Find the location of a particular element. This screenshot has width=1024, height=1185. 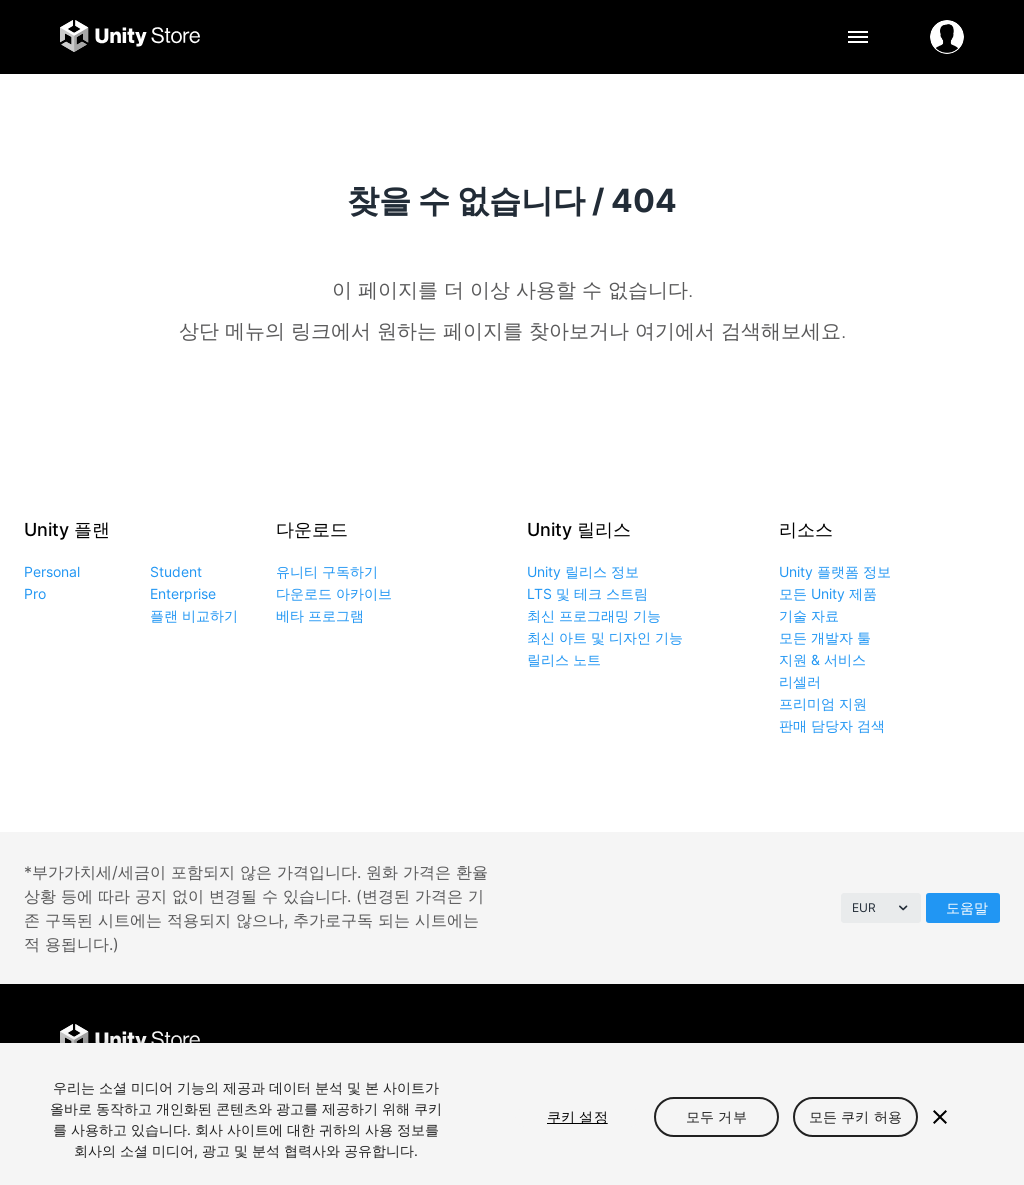

모든 쿠키 허용 is located at coordinates (855, 1116).